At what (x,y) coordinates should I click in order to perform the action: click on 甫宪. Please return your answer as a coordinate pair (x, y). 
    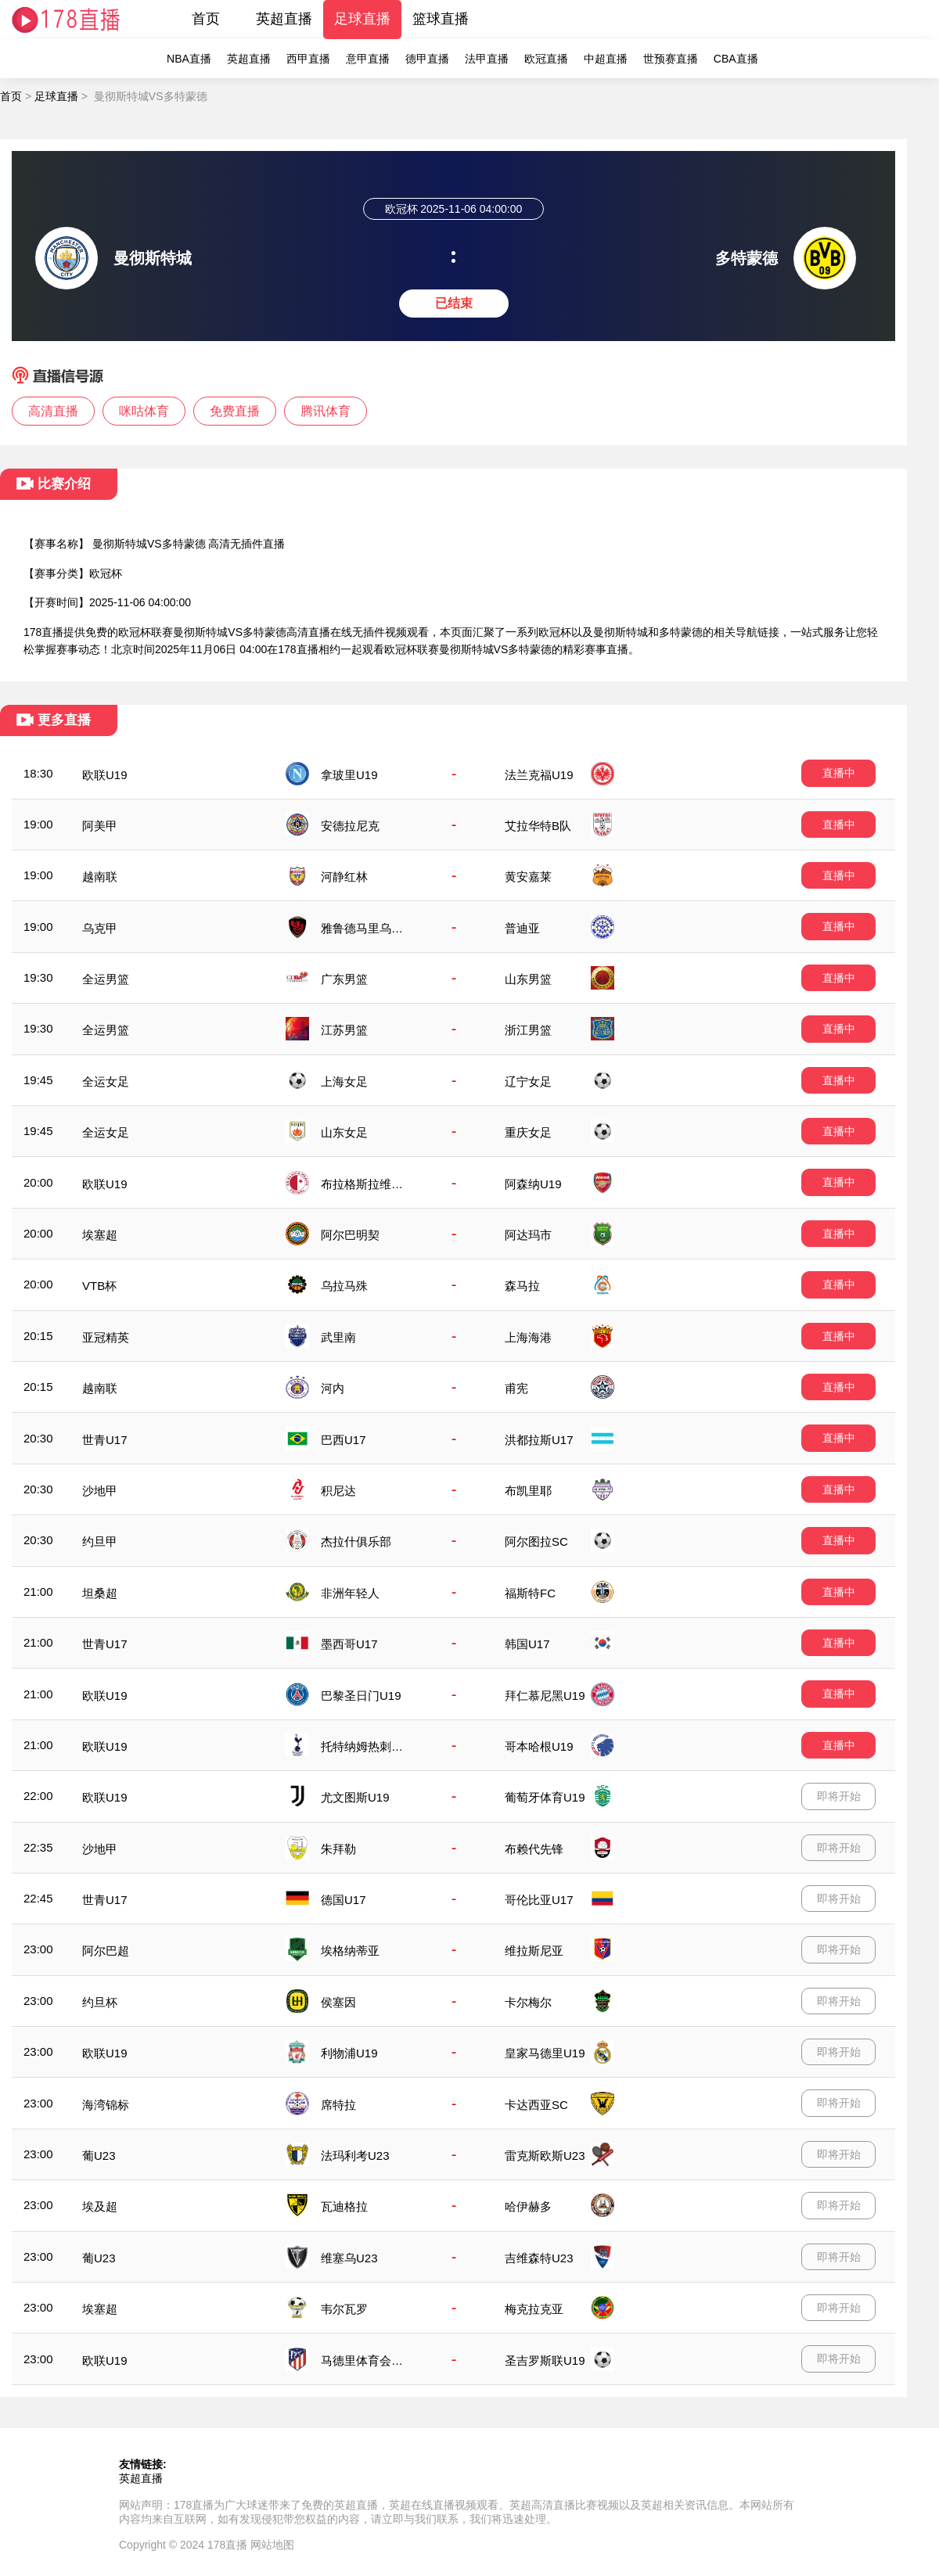
    Looking at the image, I should click on (516, 1388).